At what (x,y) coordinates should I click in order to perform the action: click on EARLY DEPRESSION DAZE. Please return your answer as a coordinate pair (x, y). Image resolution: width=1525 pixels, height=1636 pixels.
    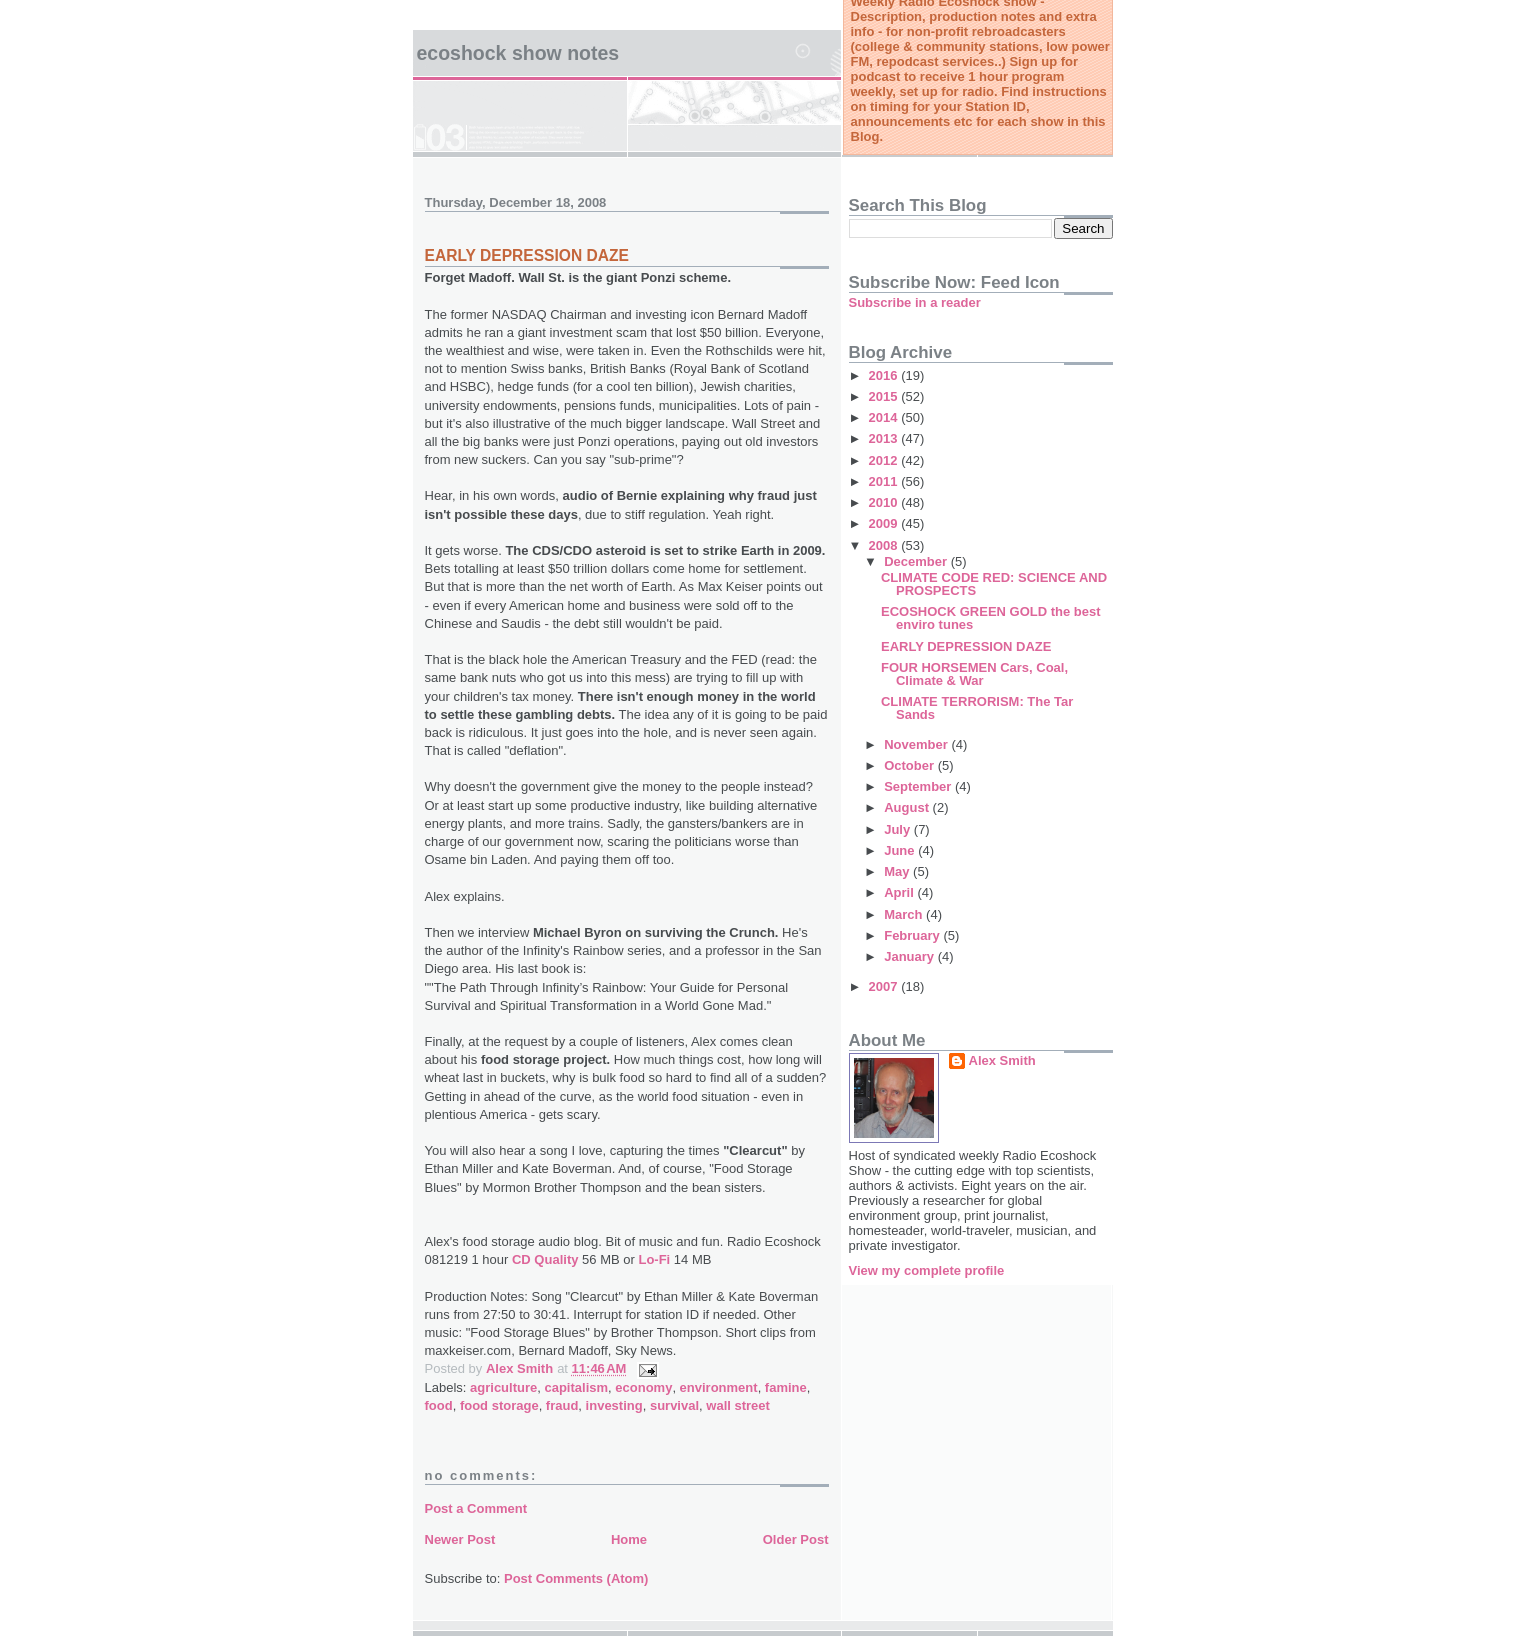
    Looking at the image, I should click on (527, 255).